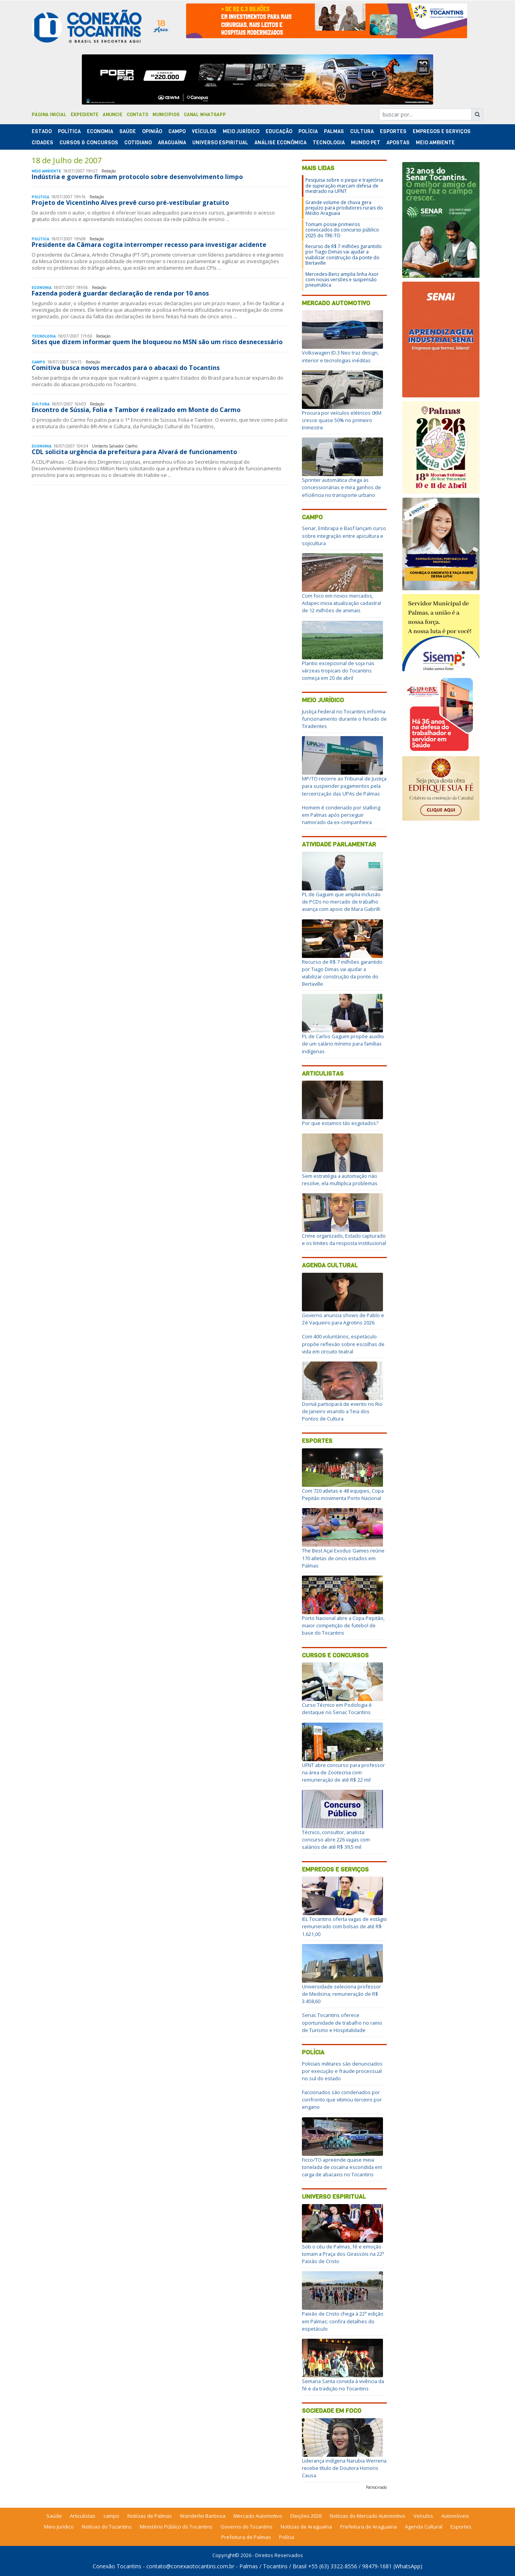 This screenshot has width=515, height=2576. Describe the element at coordinates (342, 230) in the screenshot. I see `Tomam posse primeiros convocados do concurso público 2025 do TRE-TO` at that location.